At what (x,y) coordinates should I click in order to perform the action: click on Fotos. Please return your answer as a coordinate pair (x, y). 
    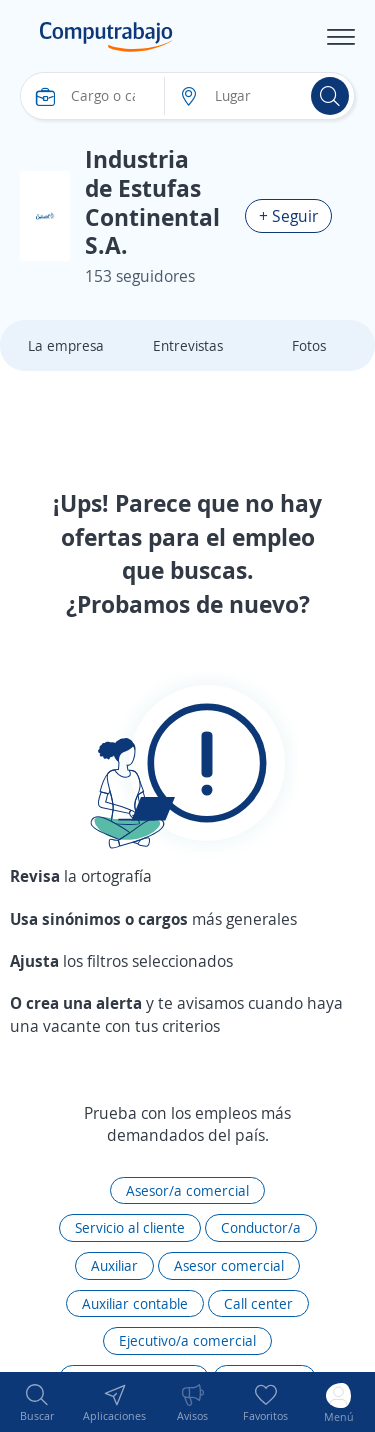
    Looking at the image, I should click on (309, 345).